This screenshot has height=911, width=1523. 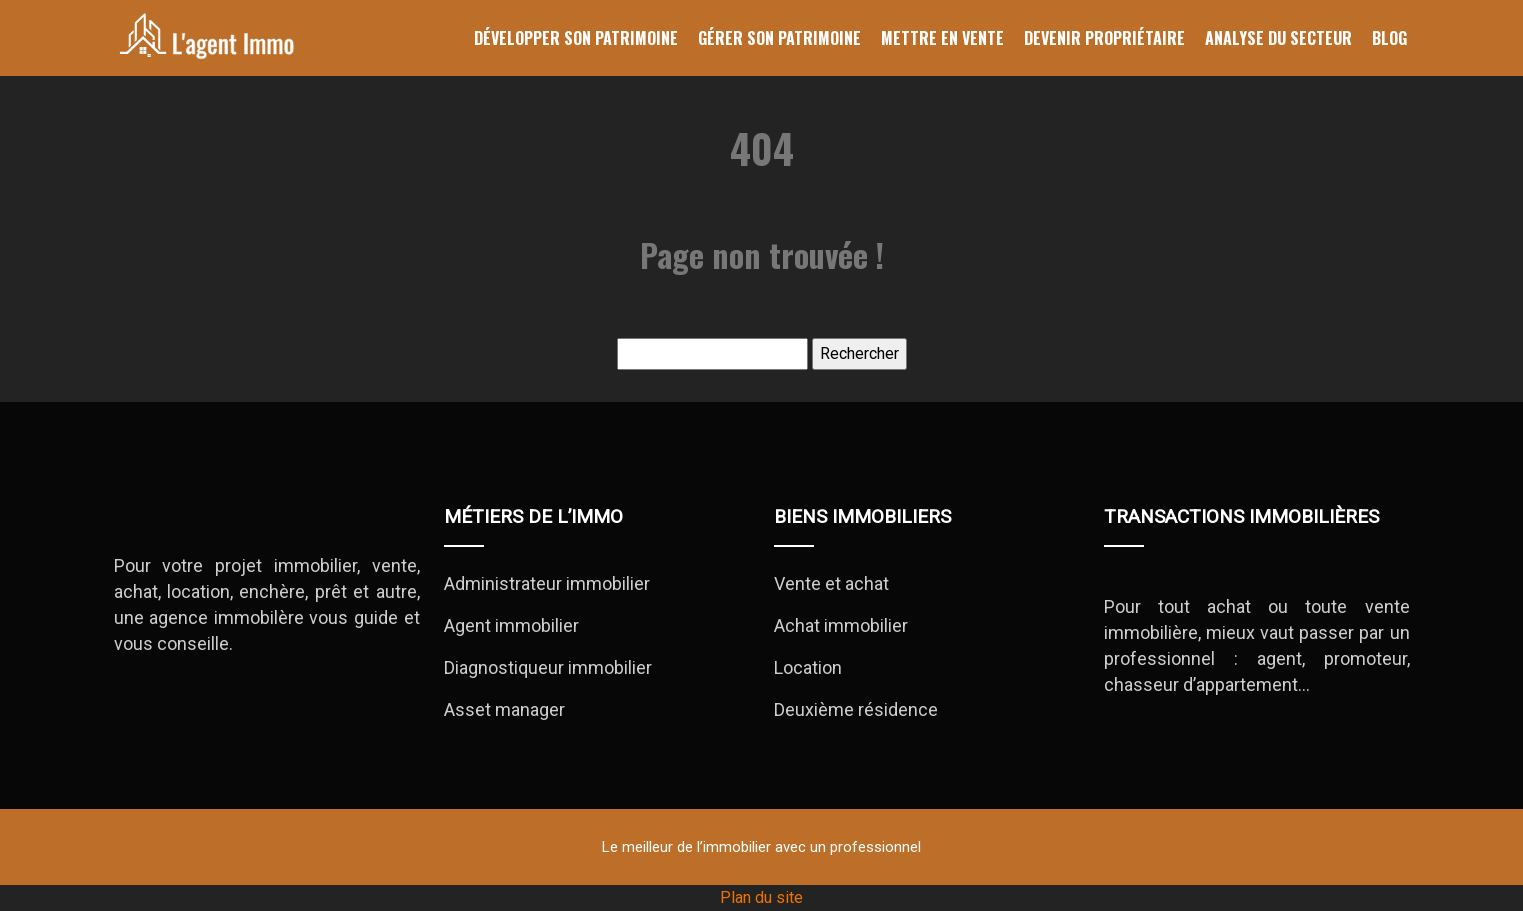 What do you see at coordinates (1104, 38) in the screenshot?
I see `Devenir propriétaire` at bounding box center [1104, 38].